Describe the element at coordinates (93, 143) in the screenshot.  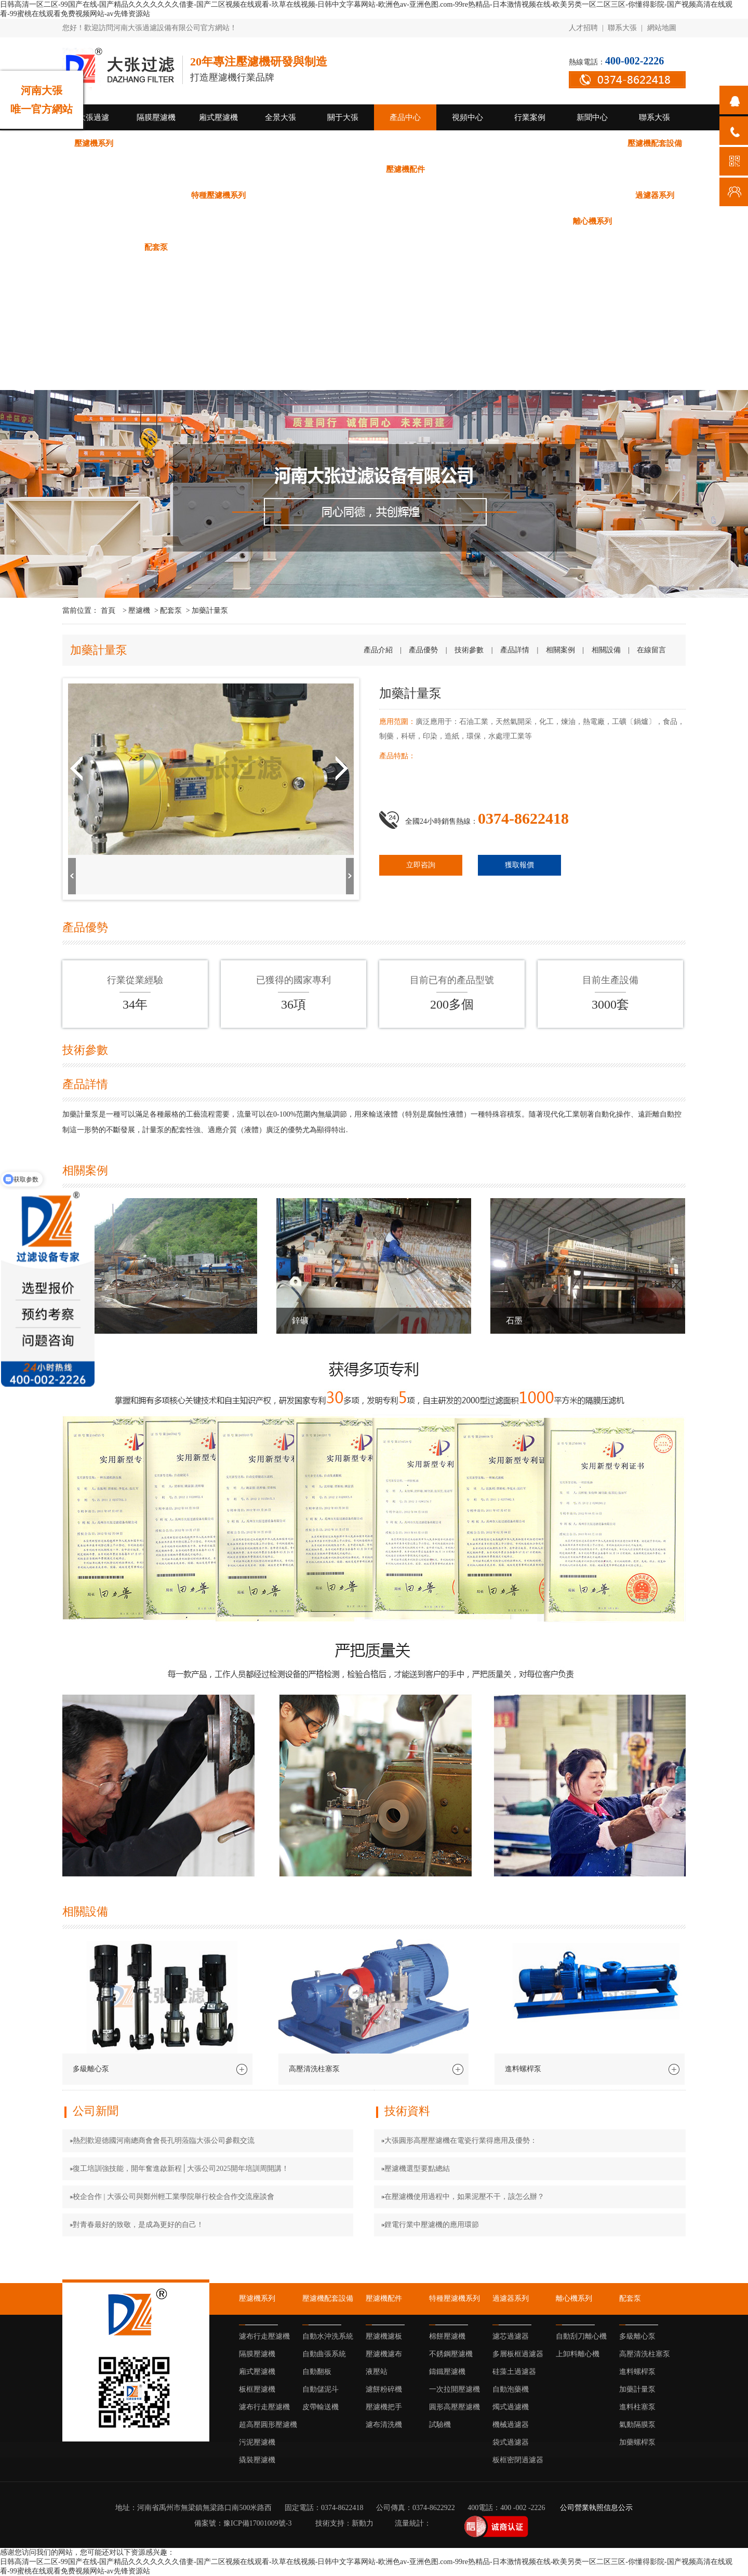
I see `壓濾機系列` at that location.